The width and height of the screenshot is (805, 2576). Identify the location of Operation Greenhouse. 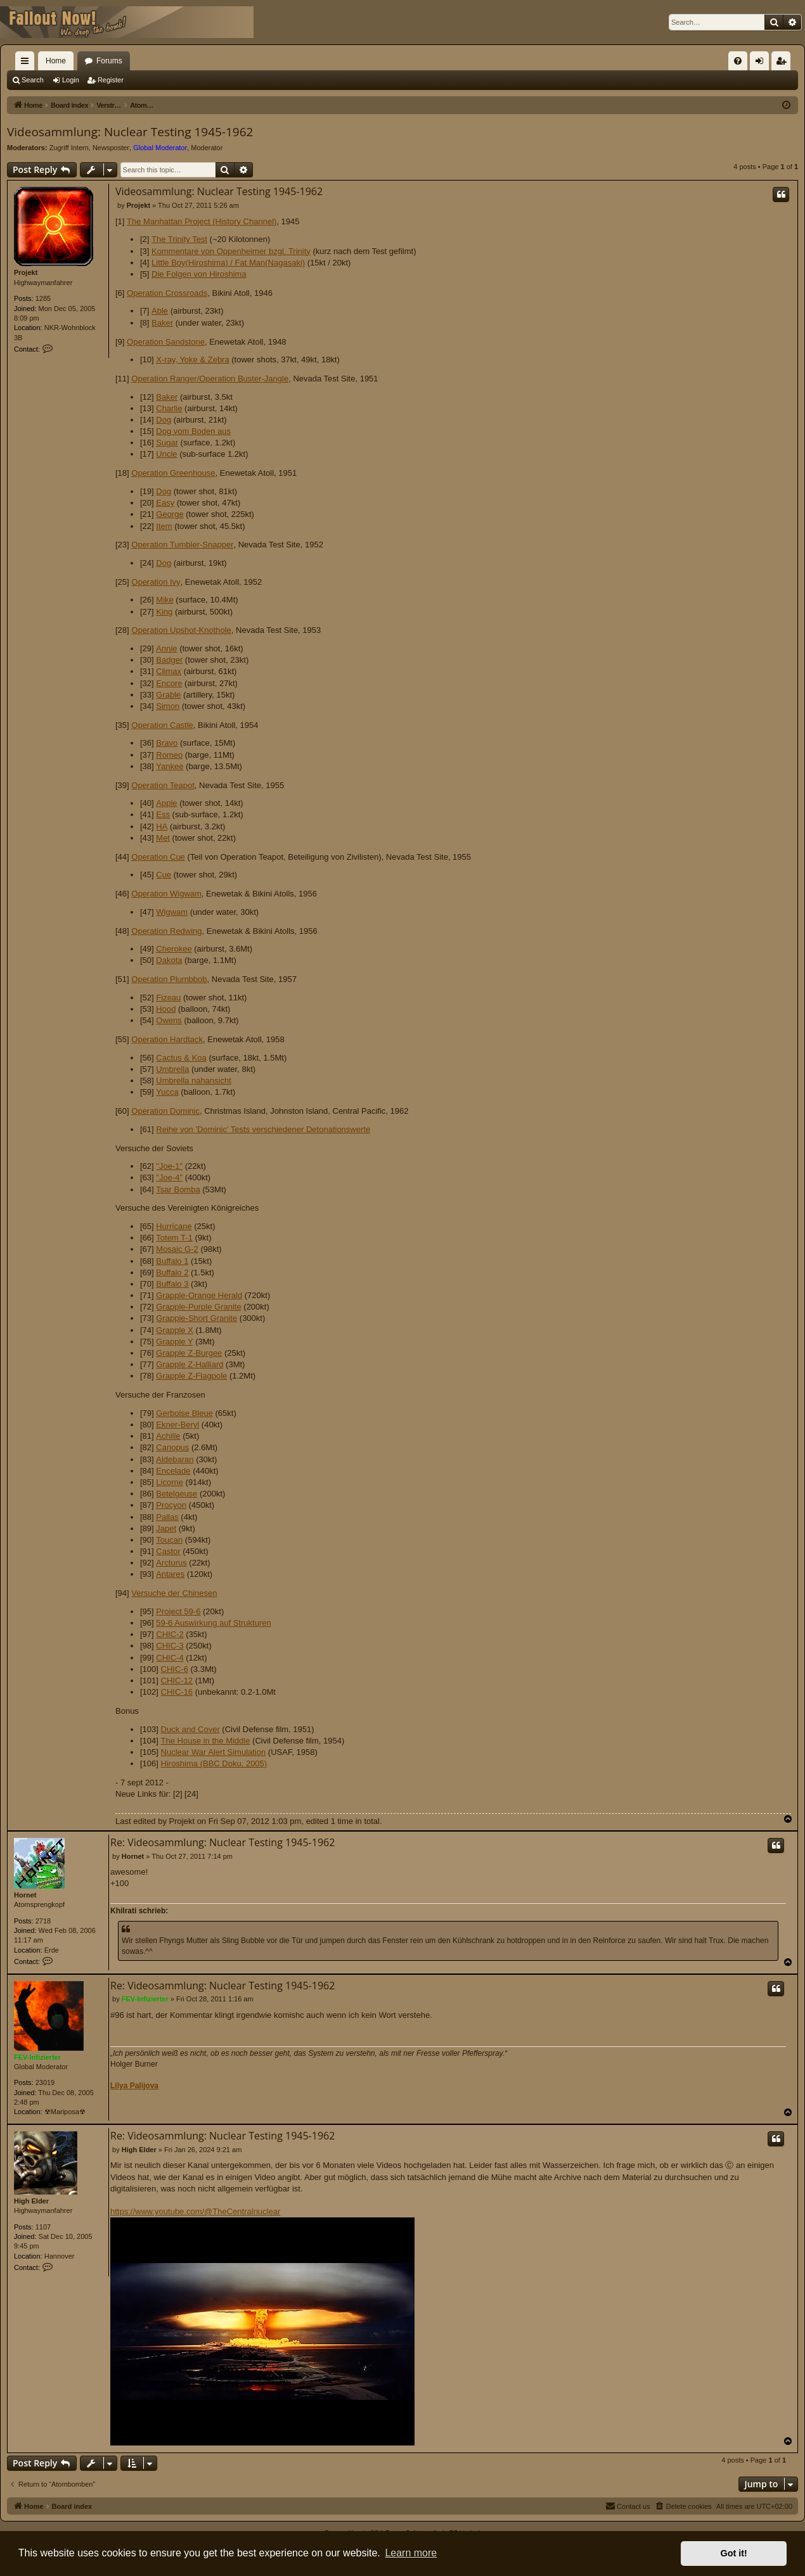
(173, 473).